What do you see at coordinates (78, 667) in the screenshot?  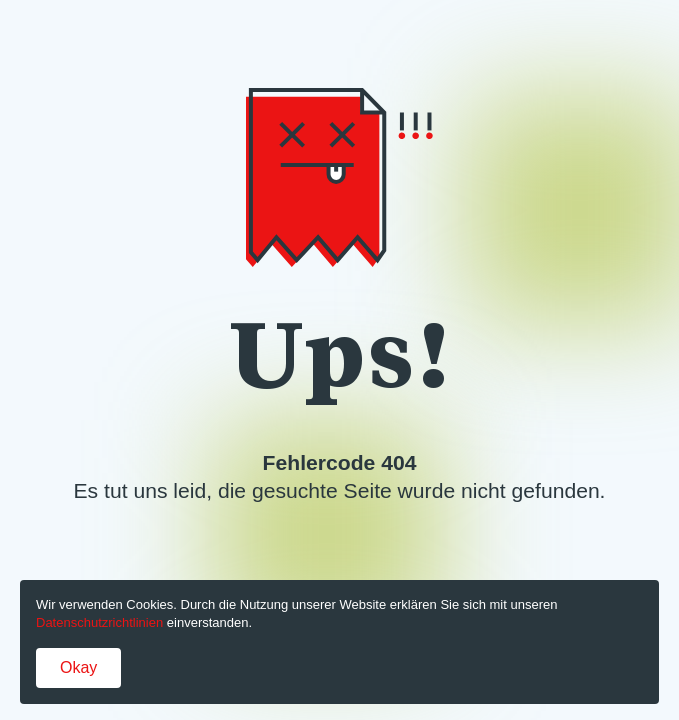 I see `Okay` at bounding box center [78, 667].